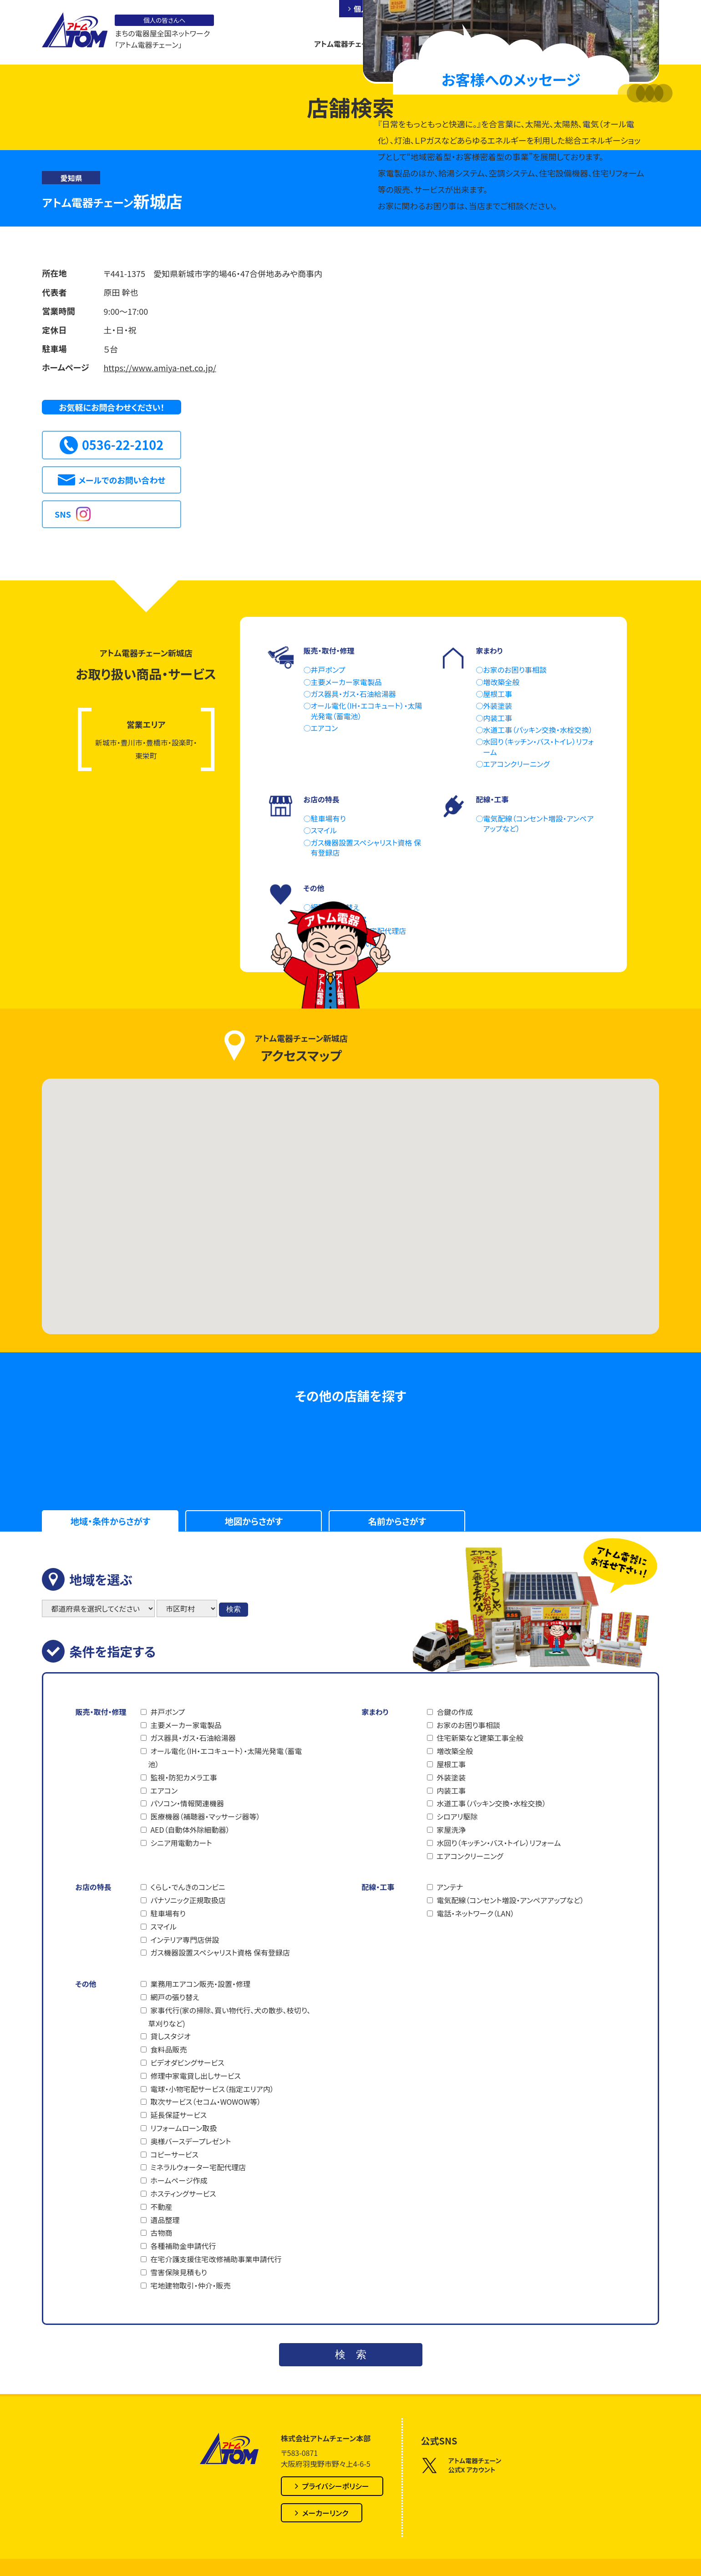 This screenshot has height=2576, width=701. What do you see at coordinates (187, 1900) in the screenshot?
I see `パナソニック正規取扱店` at bounding box center [187, 1900].